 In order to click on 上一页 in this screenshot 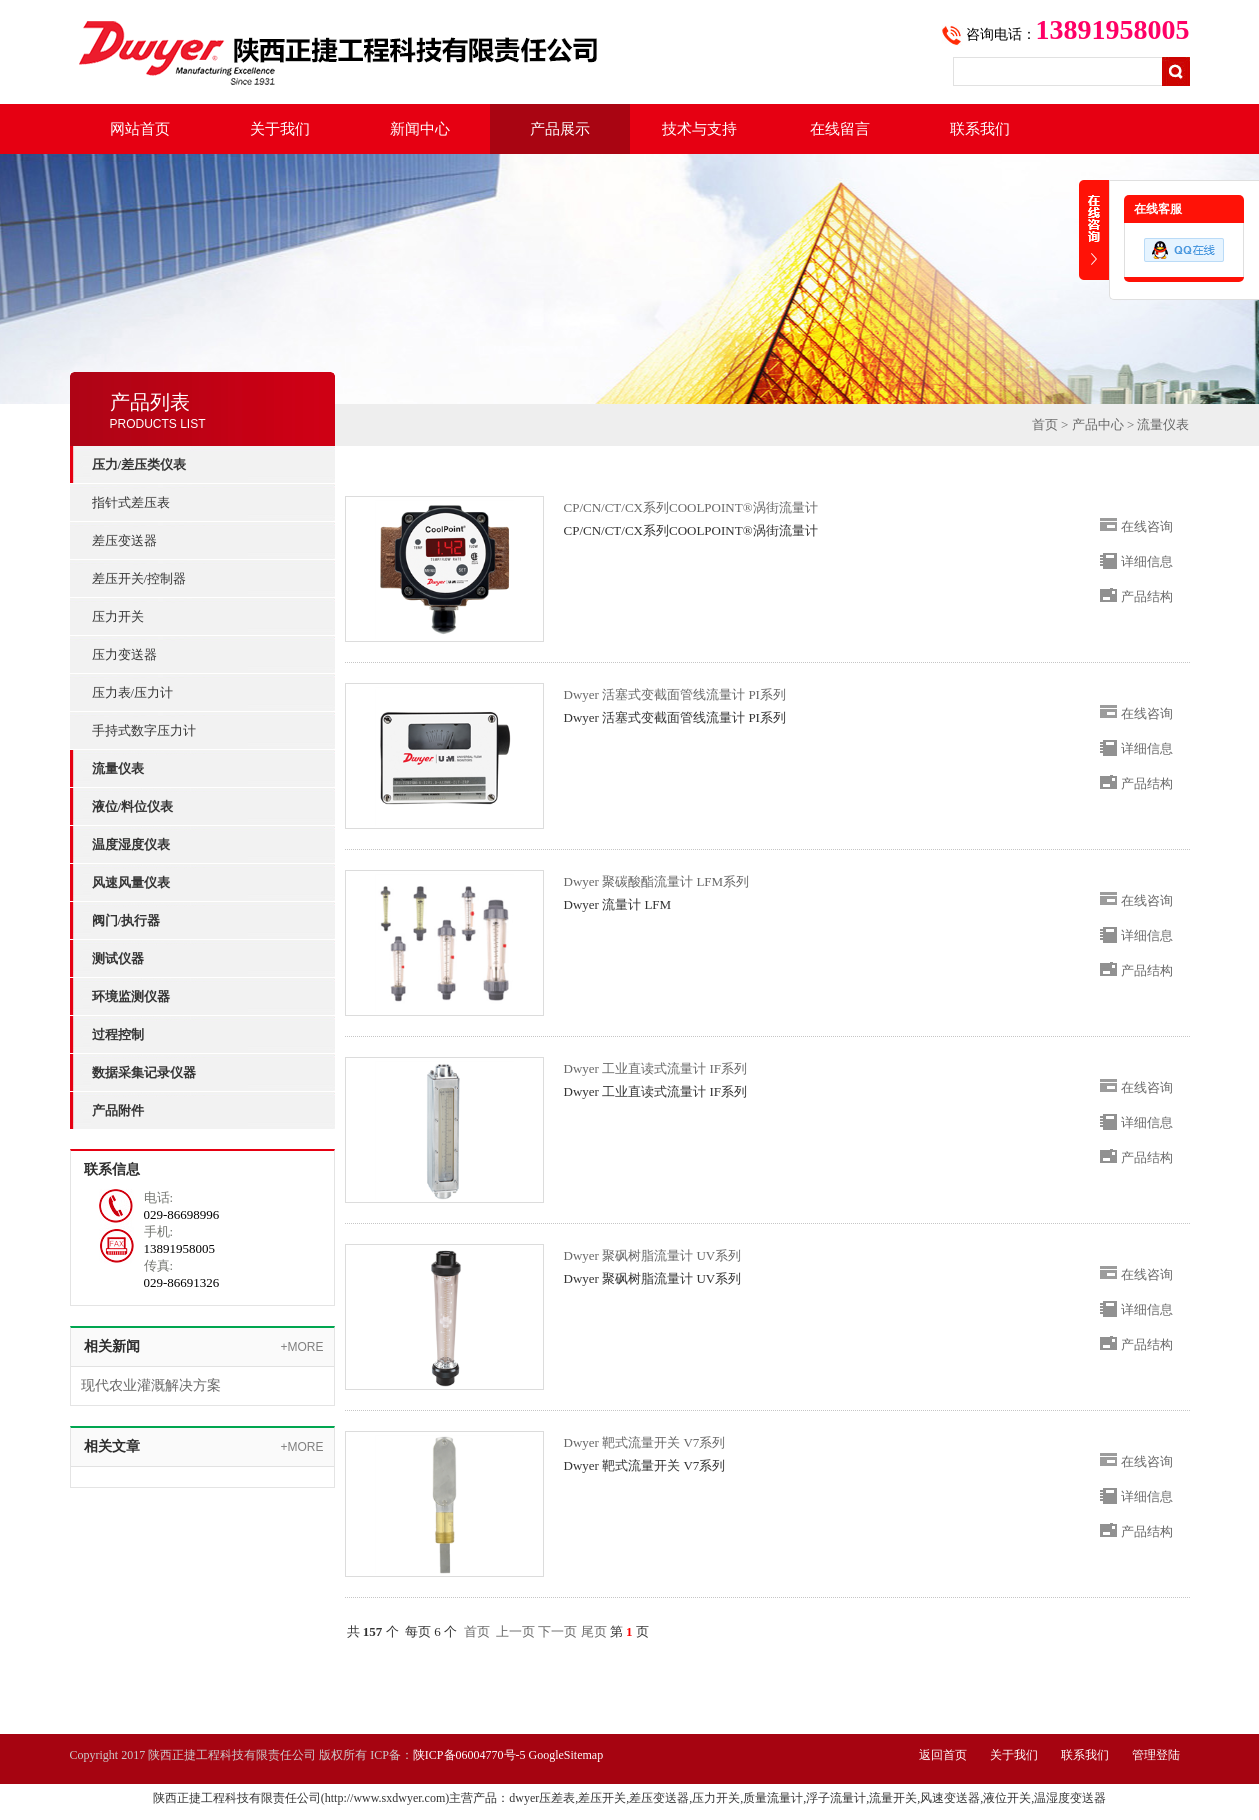, I will do `click(515, 1631)`.